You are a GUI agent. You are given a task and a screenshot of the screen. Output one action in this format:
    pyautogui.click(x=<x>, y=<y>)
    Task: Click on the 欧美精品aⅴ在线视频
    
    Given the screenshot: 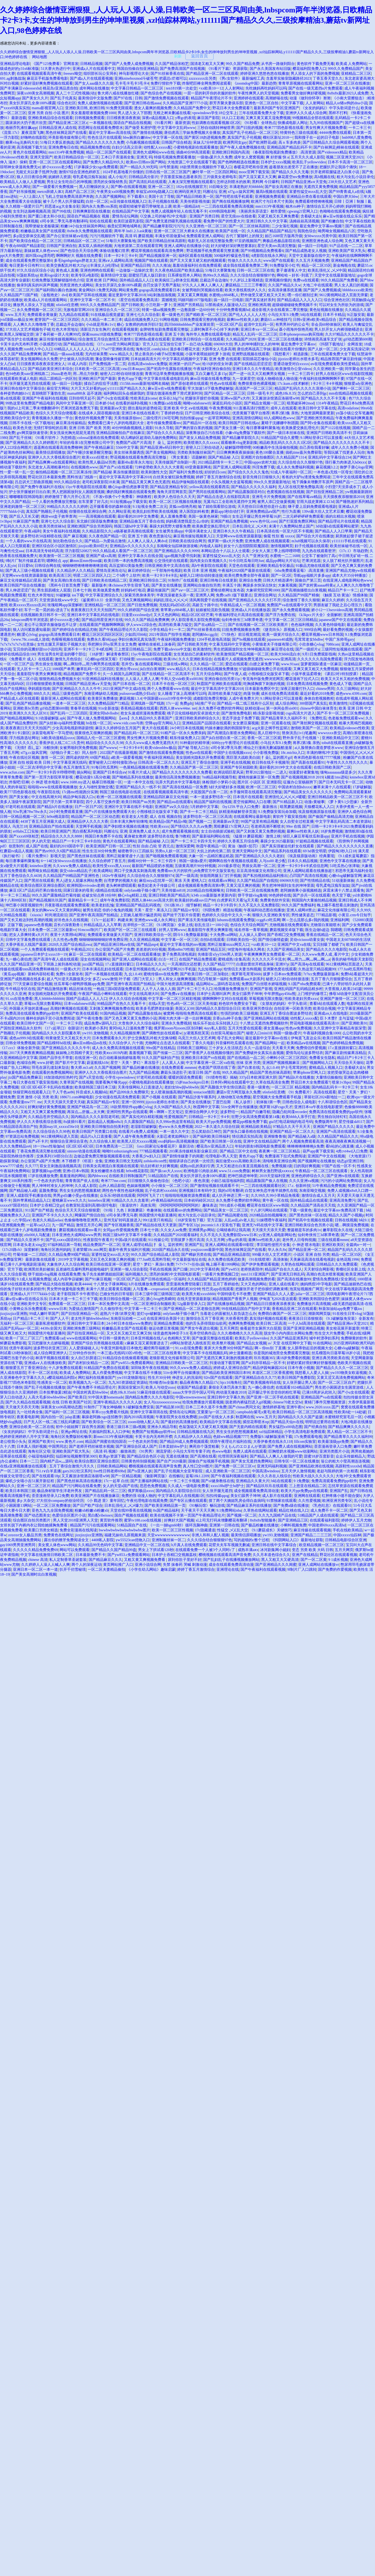 What is the action you would take?
    pyautogui.click(x=303, y=1043)
    